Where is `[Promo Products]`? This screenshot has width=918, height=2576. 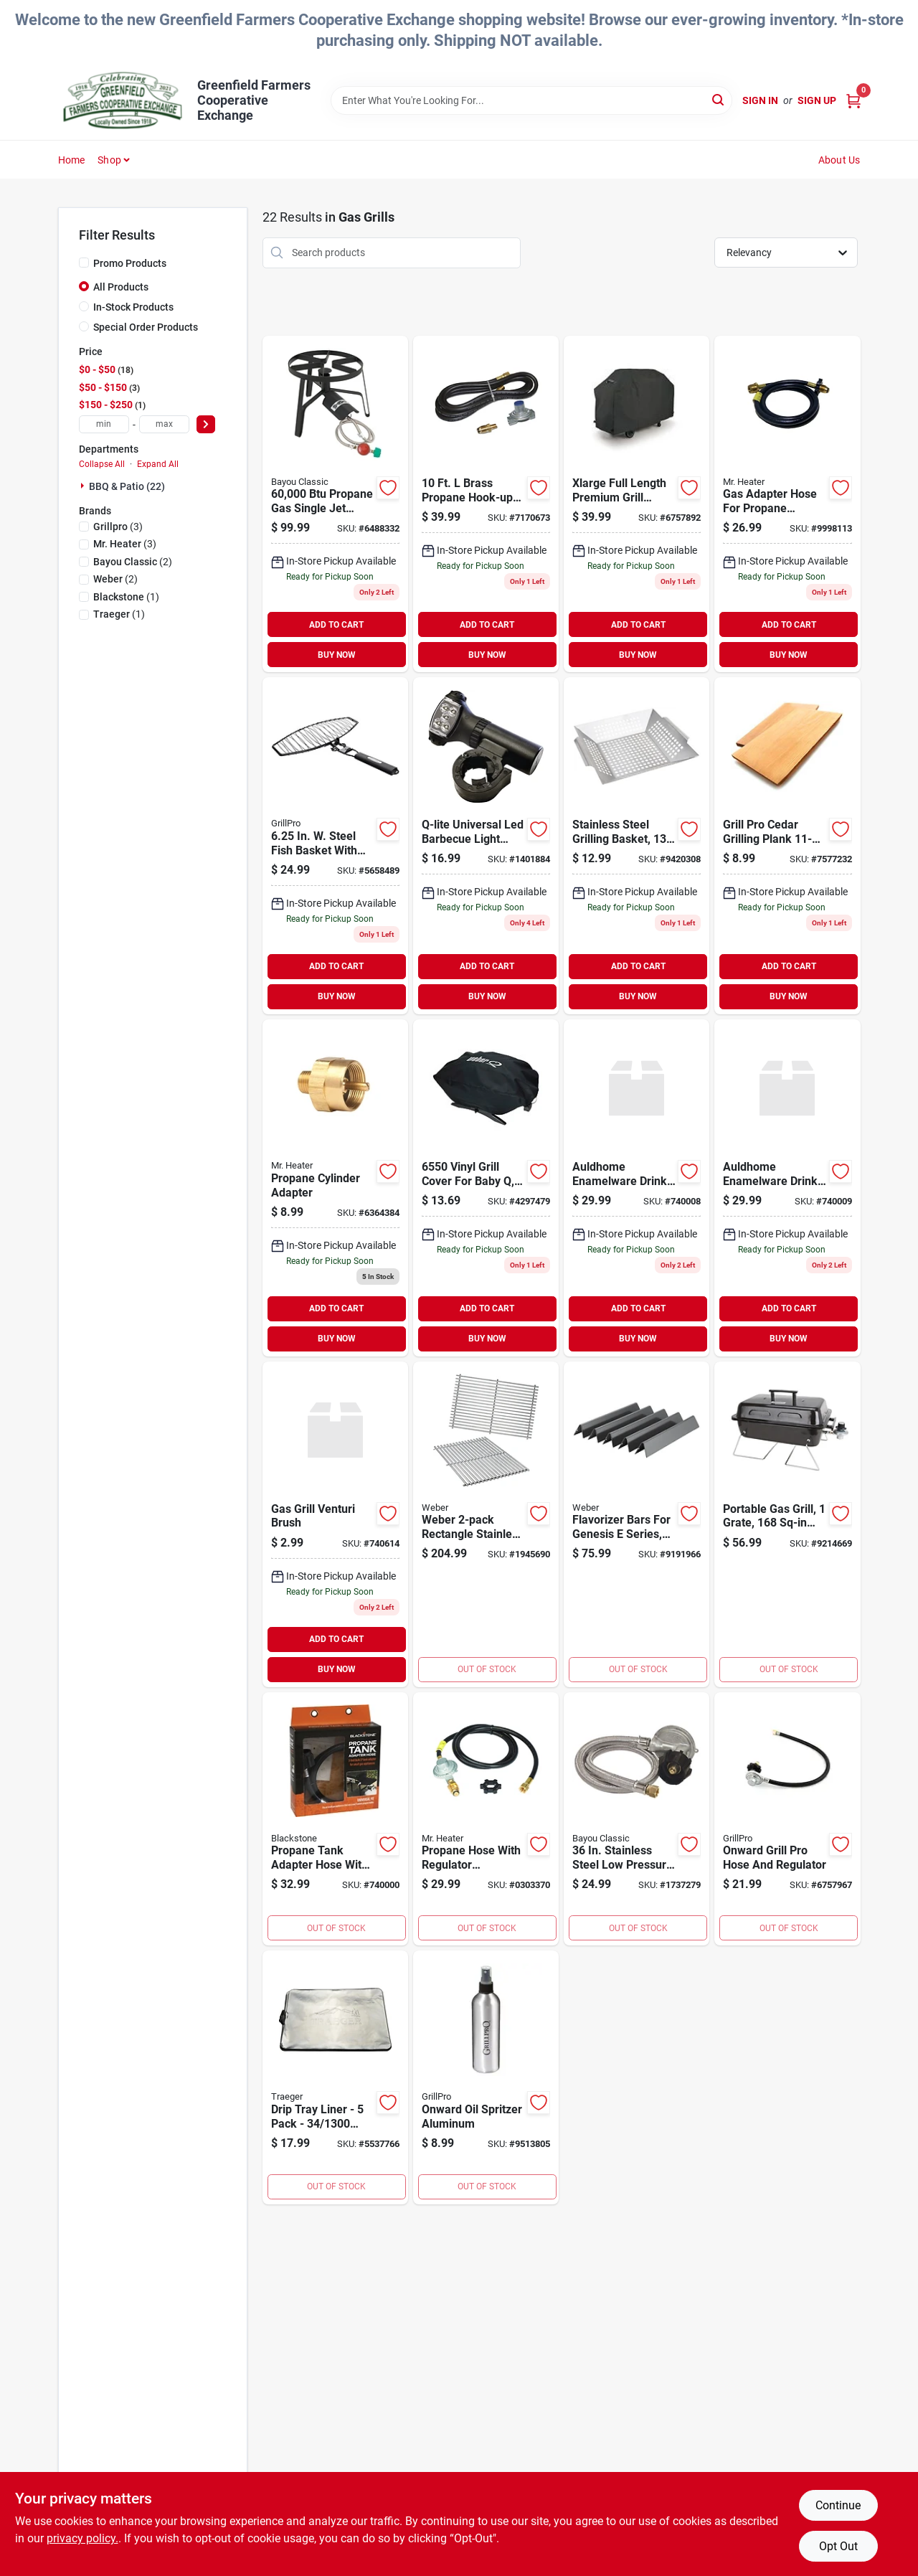
[Promo Products] is located at coordinates (84, 263).